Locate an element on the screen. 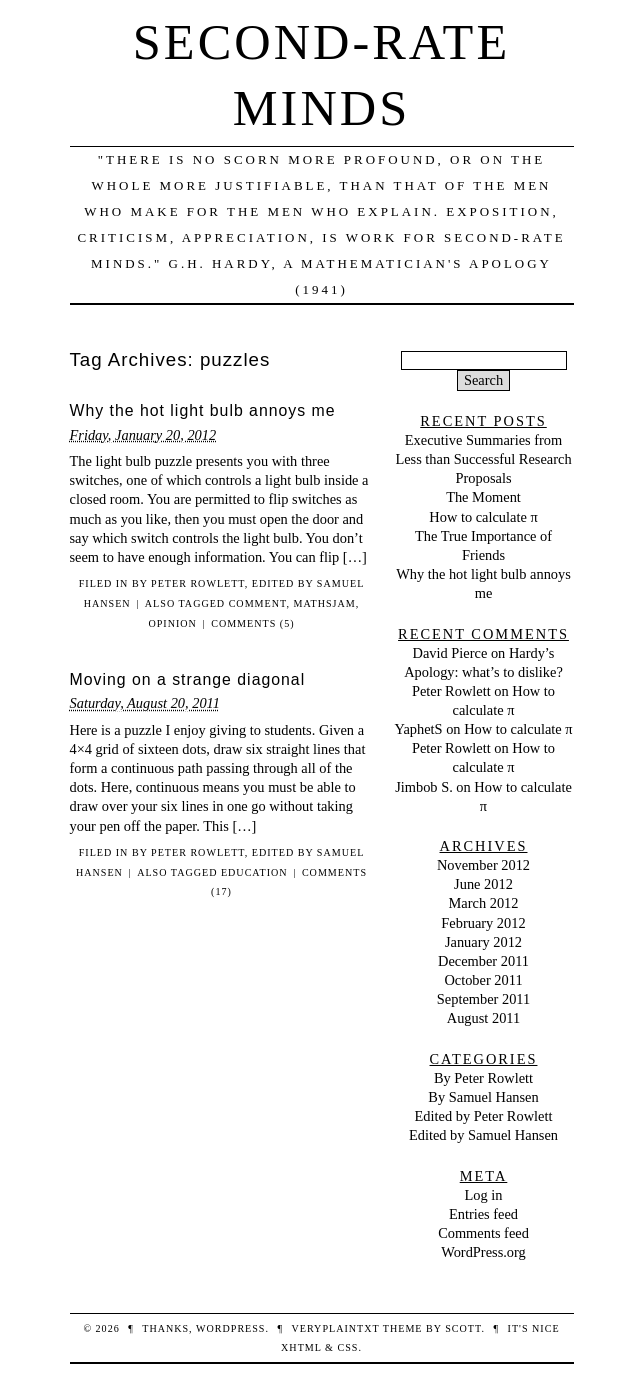 The height and width of the screenshot is (1384, 643). How to calculate π is located at coordinates (483, 517).